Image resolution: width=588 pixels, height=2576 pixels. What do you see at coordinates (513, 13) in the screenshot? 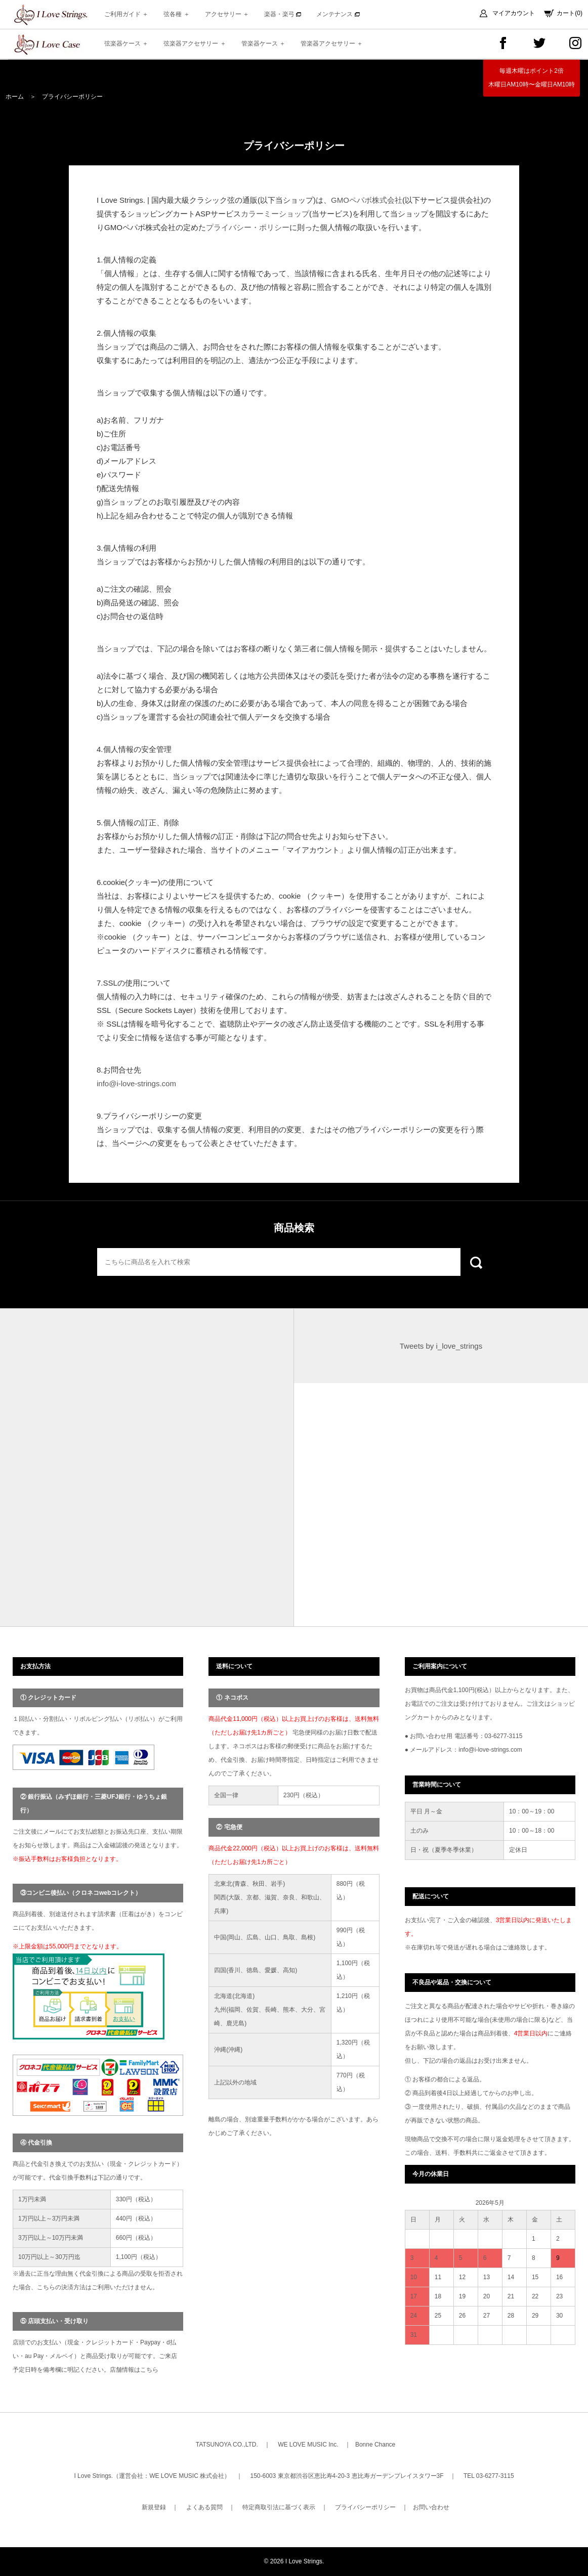
I see `マイアカウント` at bounding box center [513, 13].